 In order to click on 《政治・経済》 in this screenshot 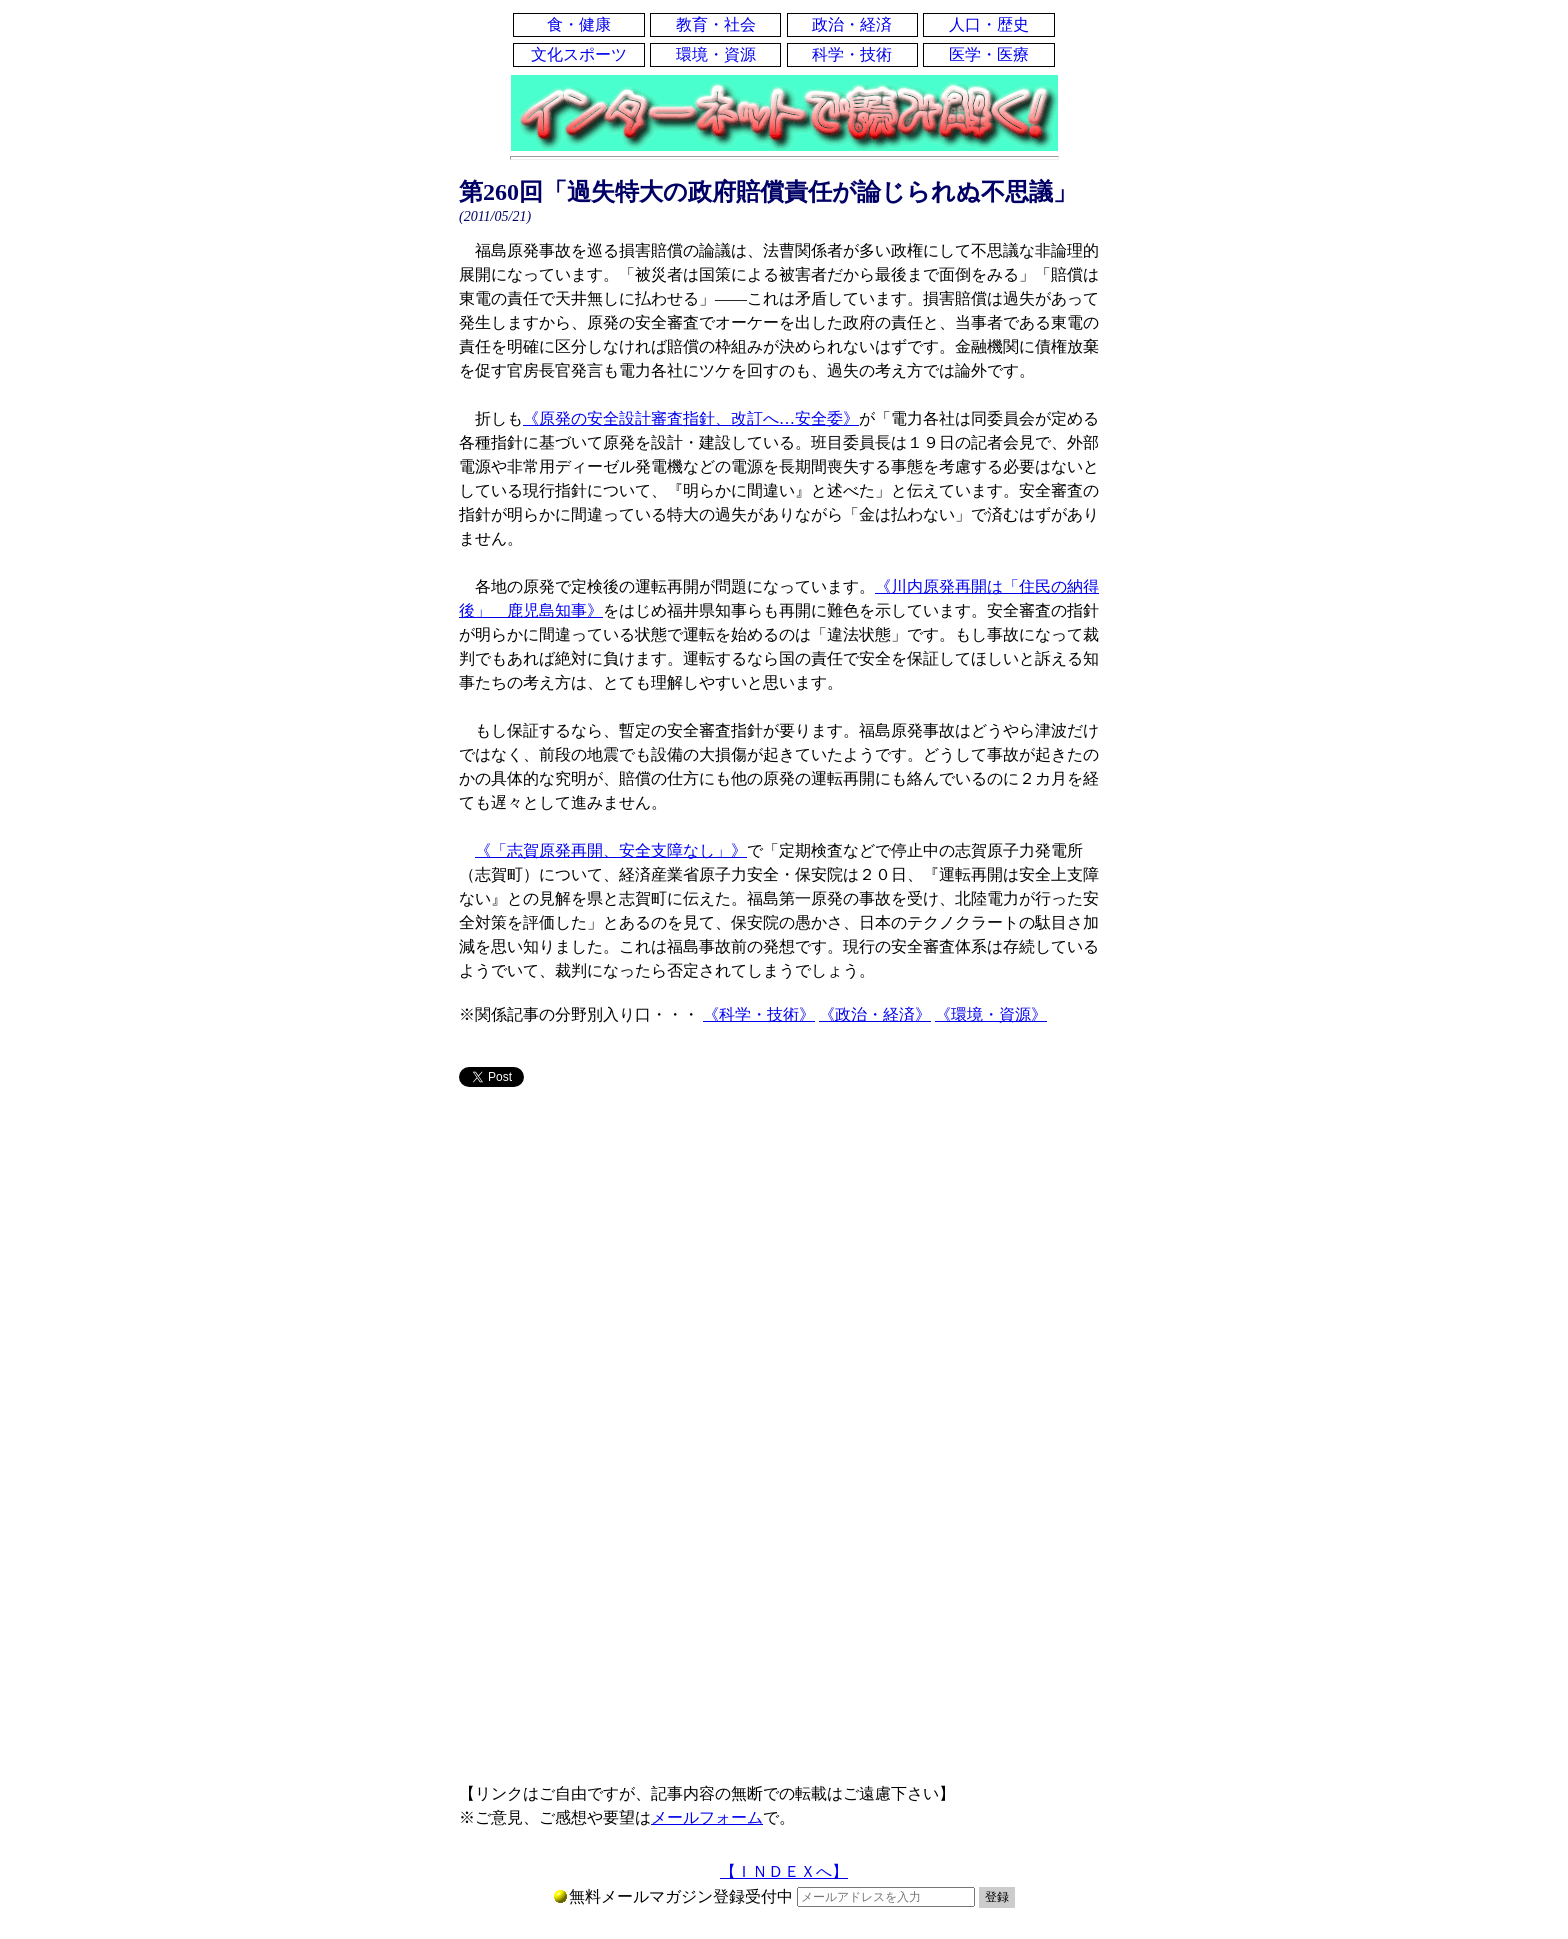, I will do `click(875, 1014)`.